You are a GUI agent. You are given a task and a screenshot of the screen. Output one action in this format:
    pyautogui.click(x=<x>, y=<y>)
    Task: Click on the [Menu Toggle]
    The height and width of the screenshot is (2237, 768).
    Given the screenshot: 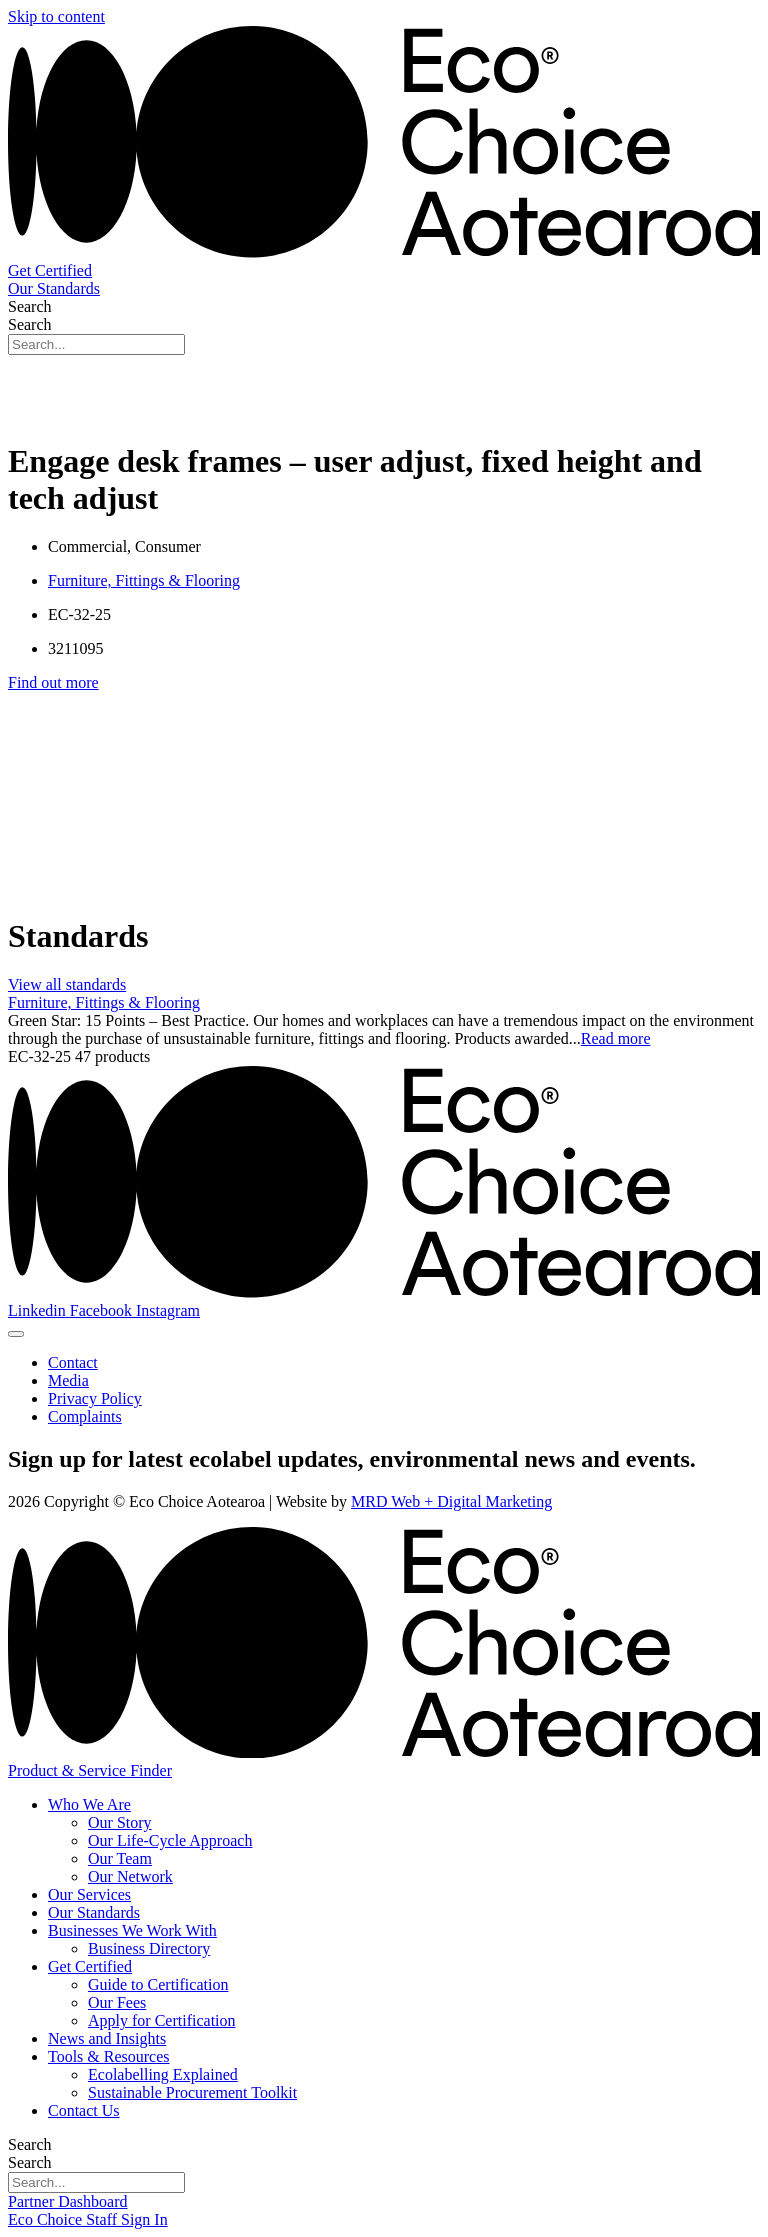 What is the action you would take?
    pyautogui.click(x=16, y=1334)
    